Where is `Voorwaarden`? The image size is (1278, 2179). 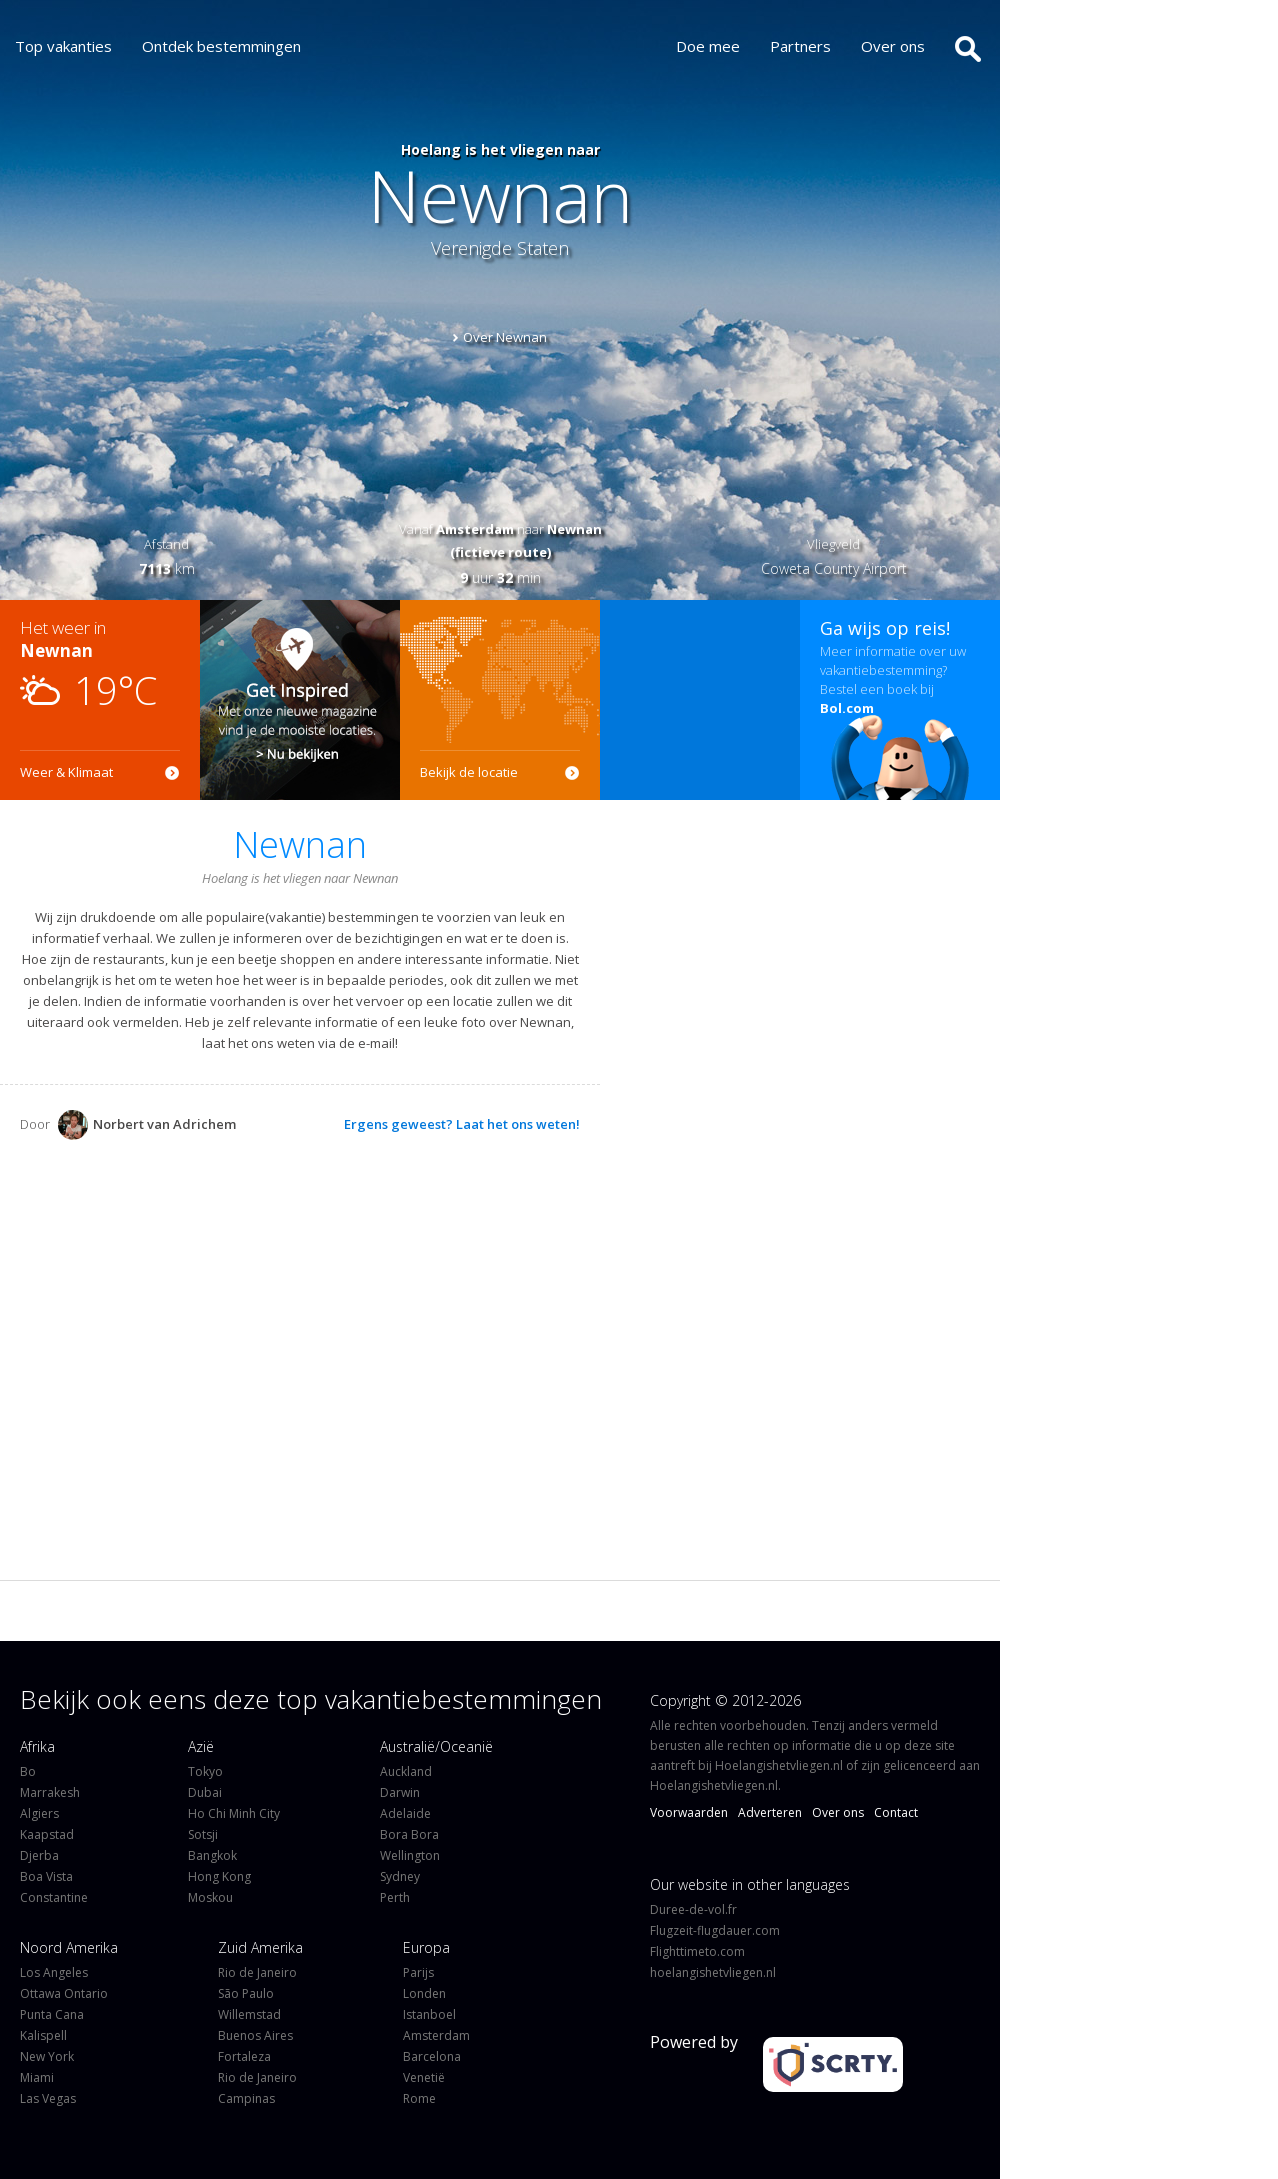
Voorwaarden is located at coordinates (689, 1812).